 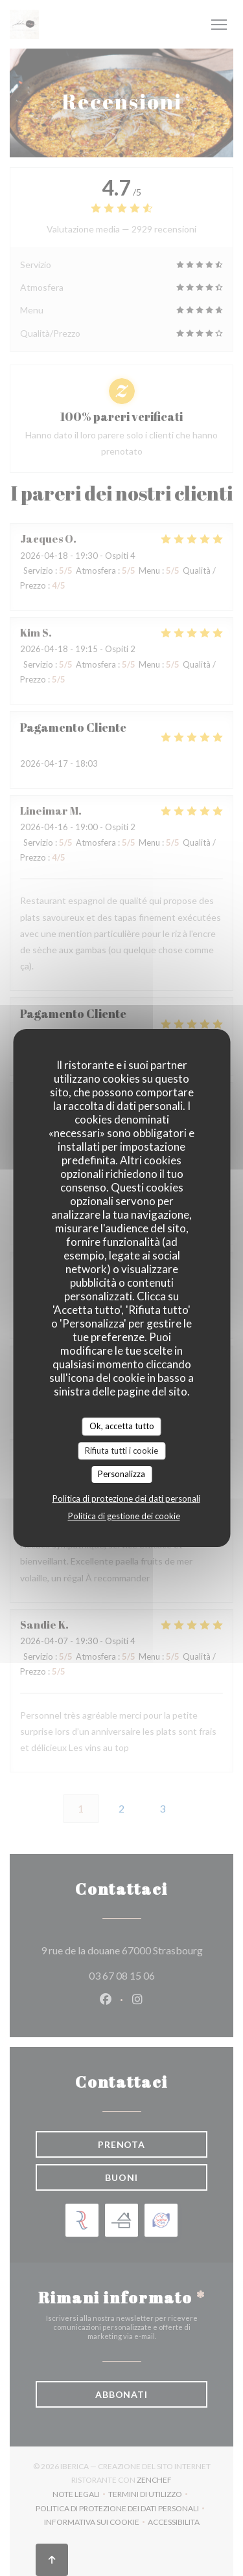 What do you see at coordinates (121, 1474) in the screenshot?
I see `Personalizza [Personalizza (finestra modale)]` at bounding box center [121, 1474].